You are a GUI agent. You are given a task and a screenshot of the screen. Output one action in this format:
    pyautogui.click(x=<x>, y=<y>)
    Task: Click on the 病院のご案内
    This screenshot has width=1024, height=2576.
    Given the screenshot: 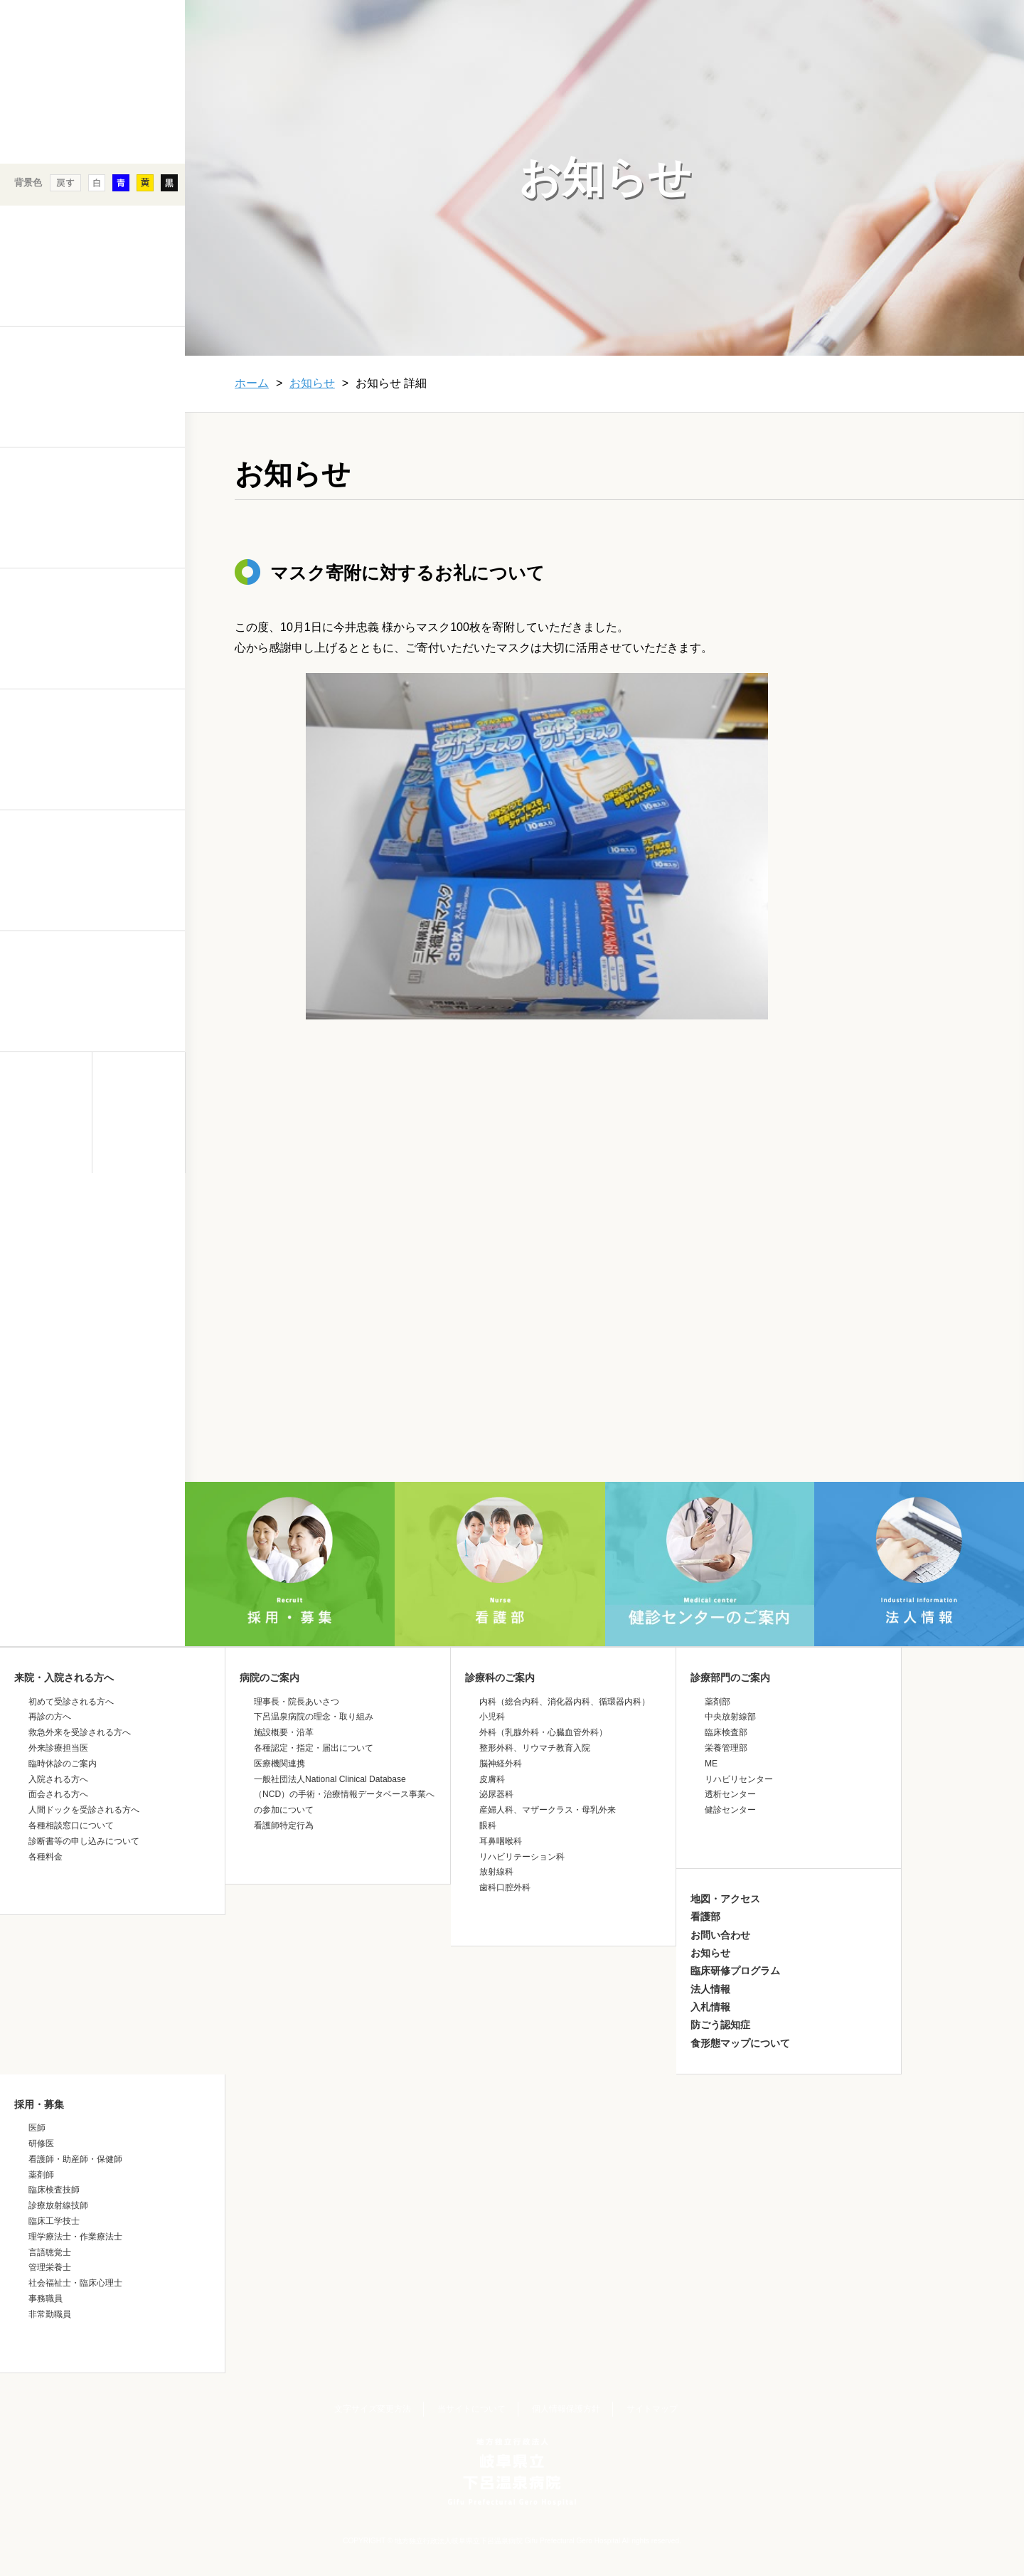 What is the action you would take?
    pyautogui.click(x=269, y=1677)
    